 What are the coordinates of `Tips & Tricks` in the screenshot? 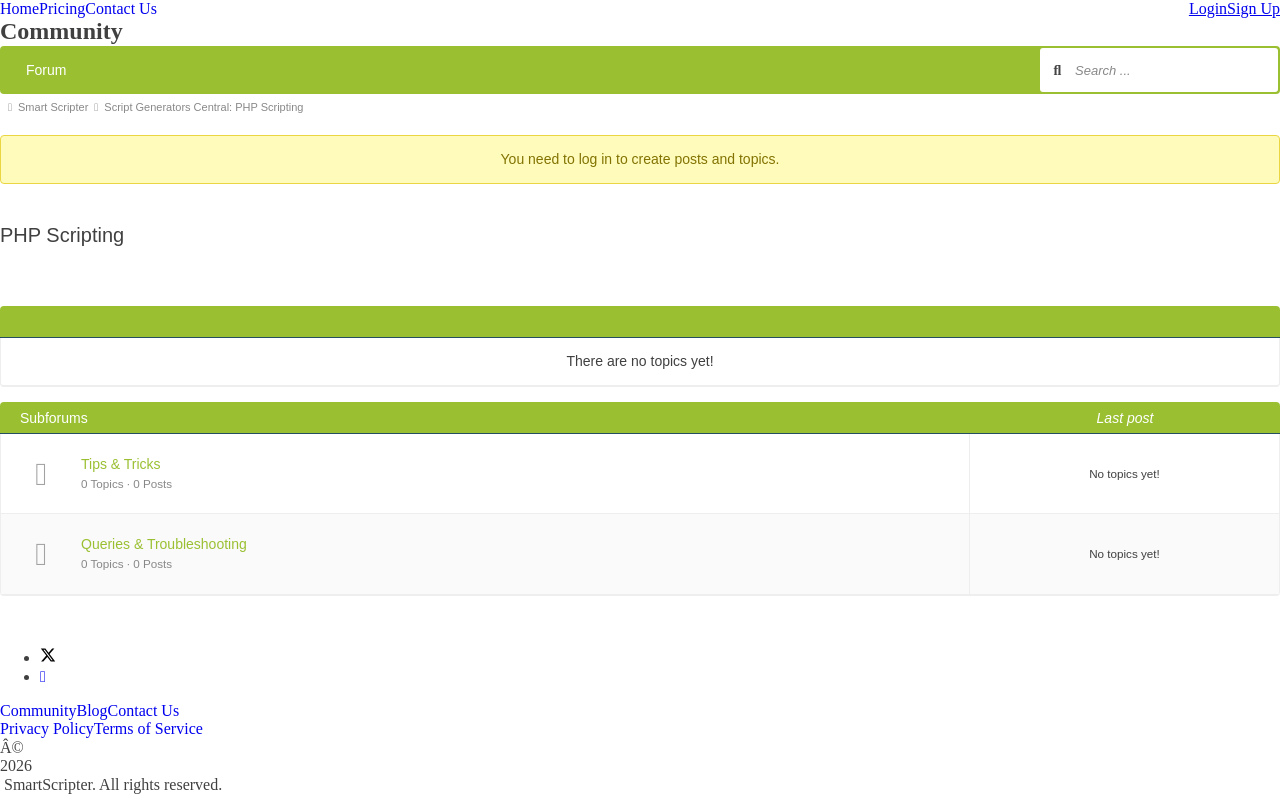 It's located at (121, 464).